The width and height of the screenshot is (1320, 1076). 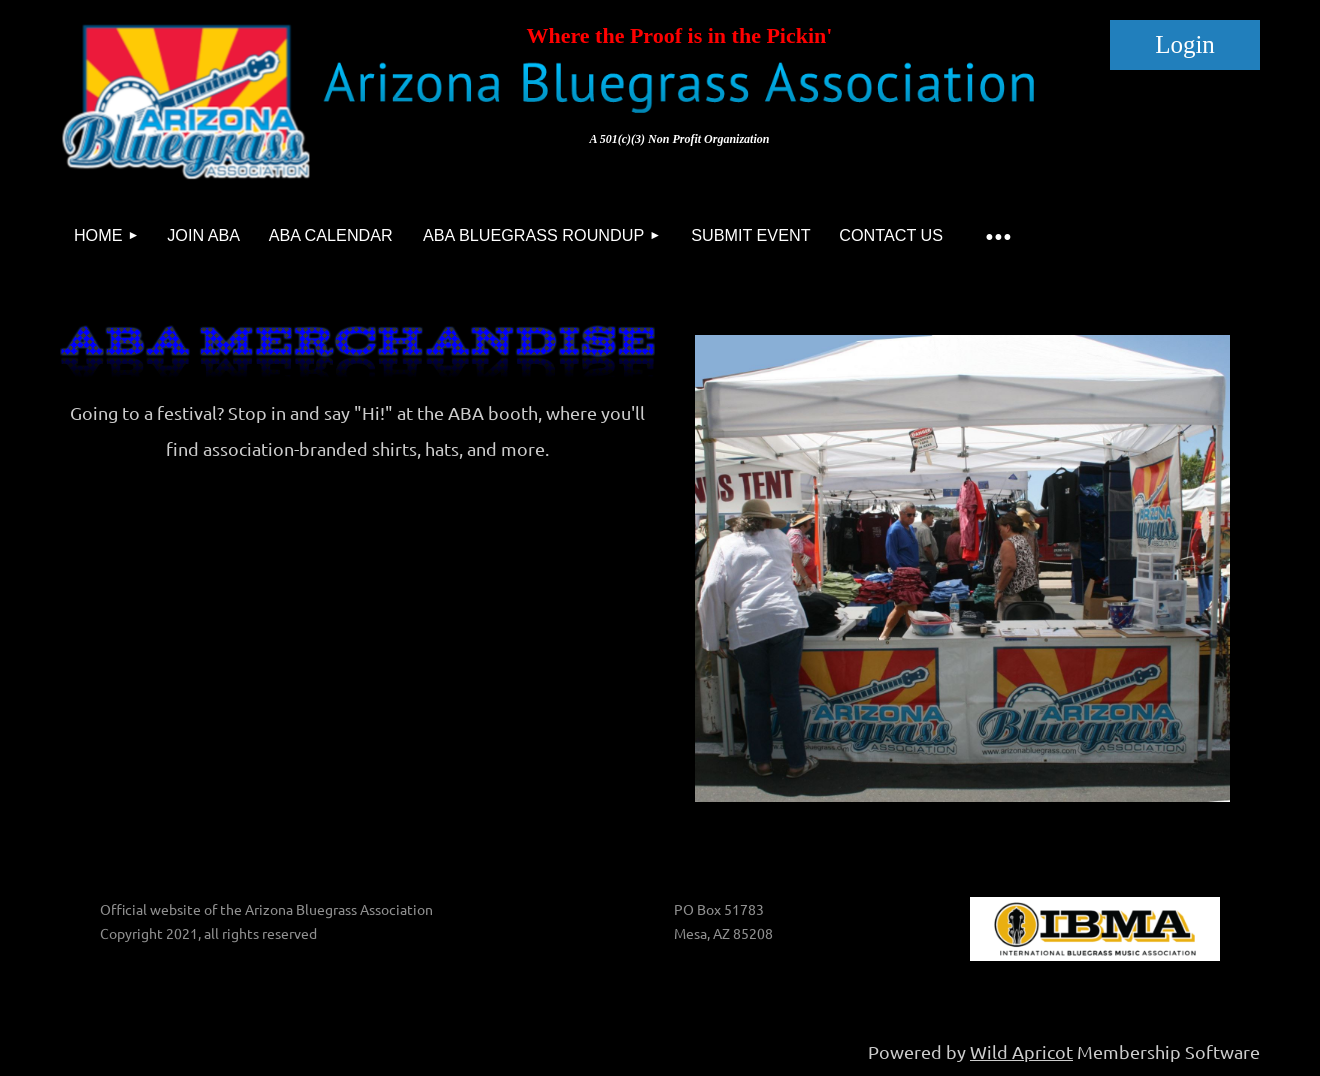 I want to click on Wild Apricot, so click(x=1021, y=1051).